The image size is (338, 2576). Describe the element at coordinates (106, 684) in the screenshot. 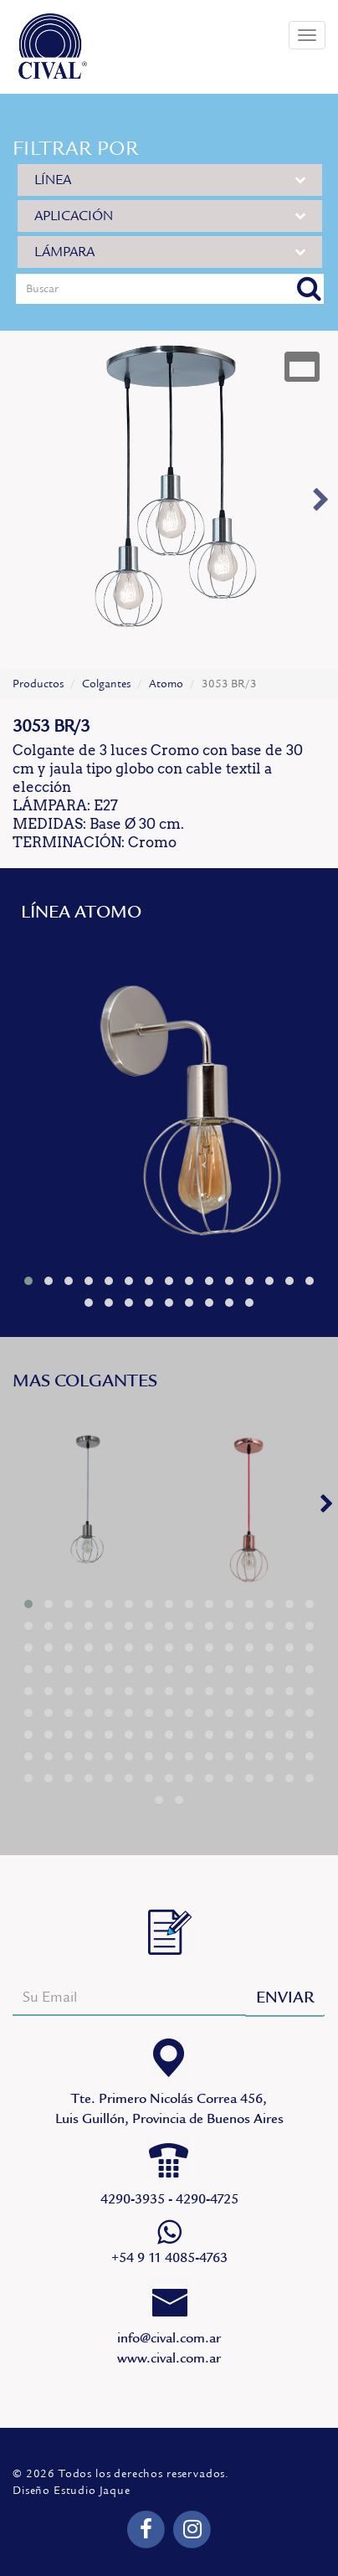

I see `Colgantes` at that location.